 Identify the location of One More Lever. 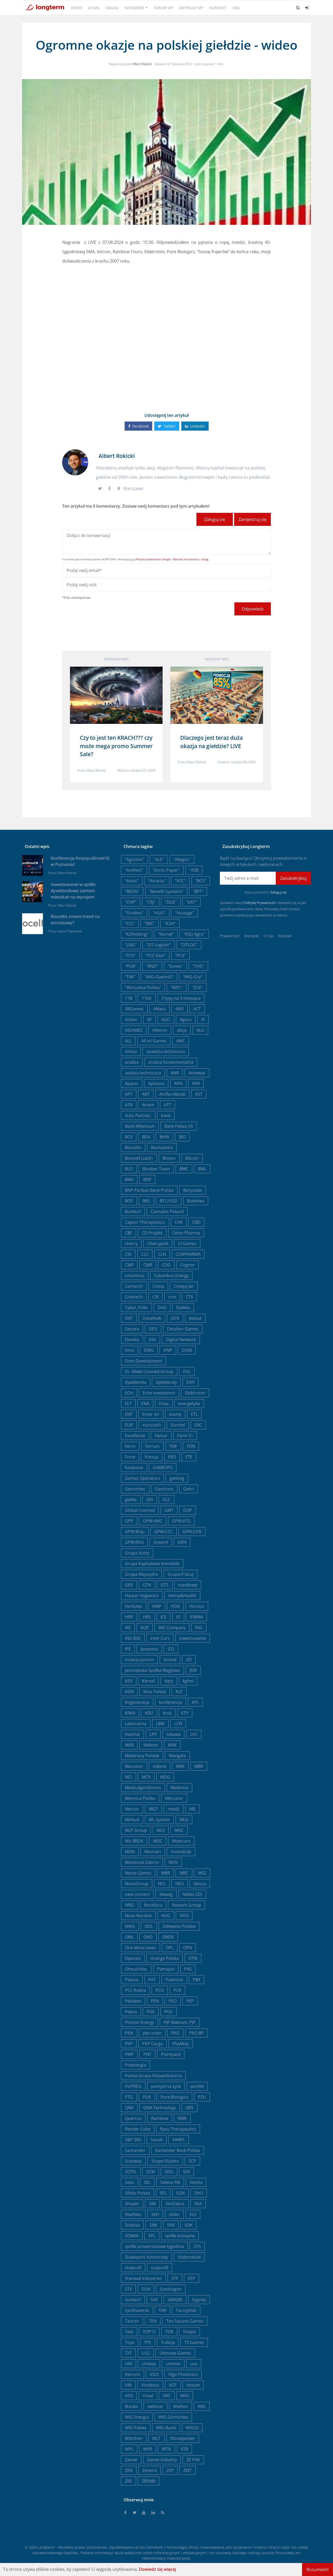
(140, 1947).